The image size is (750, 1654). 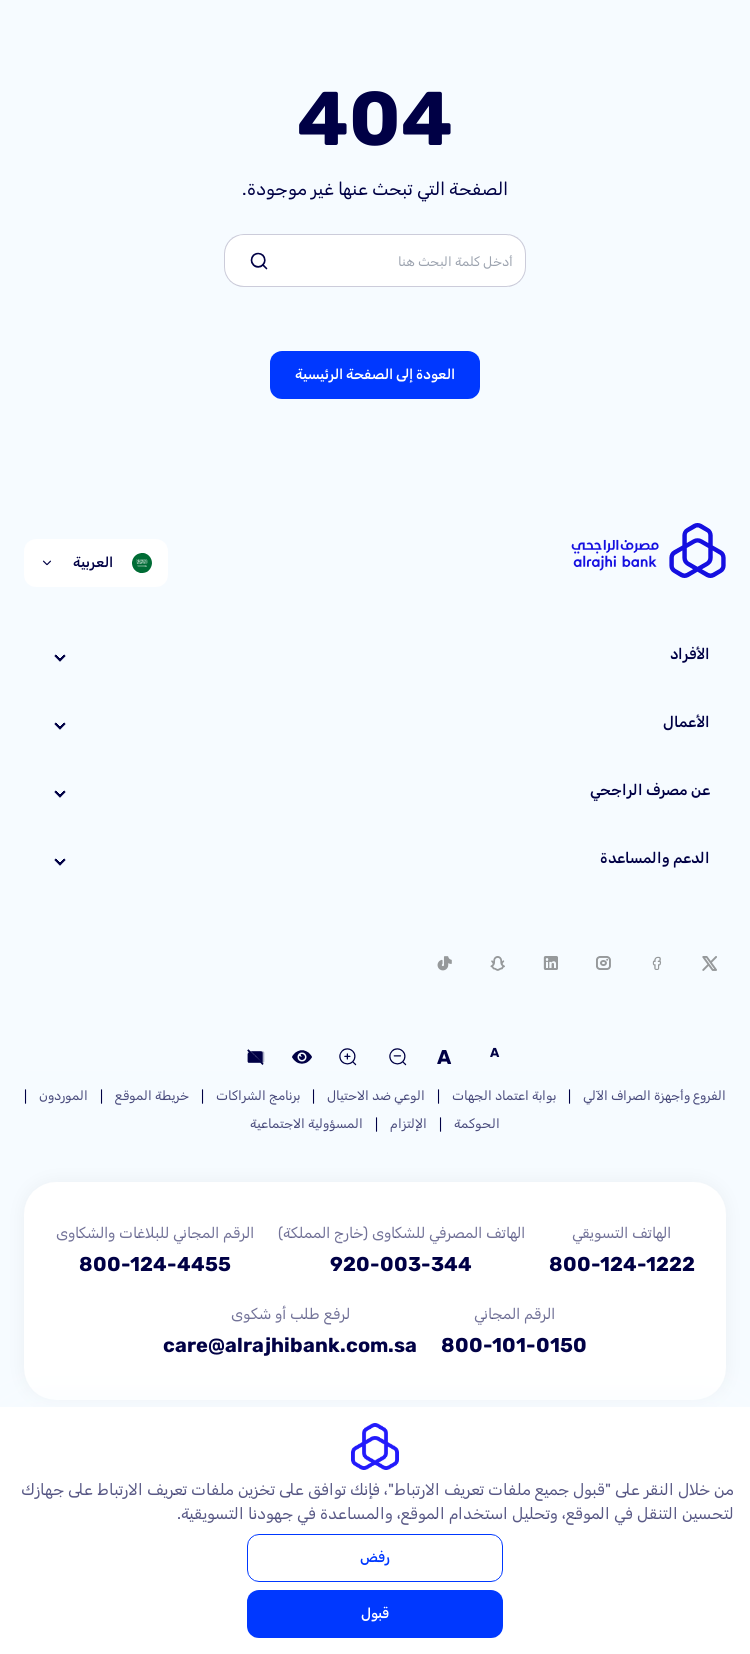 What do you see at coordinates (622, 1264) in the screenshot?
I see `800-124-1222` at bounding box center [622, 1264].